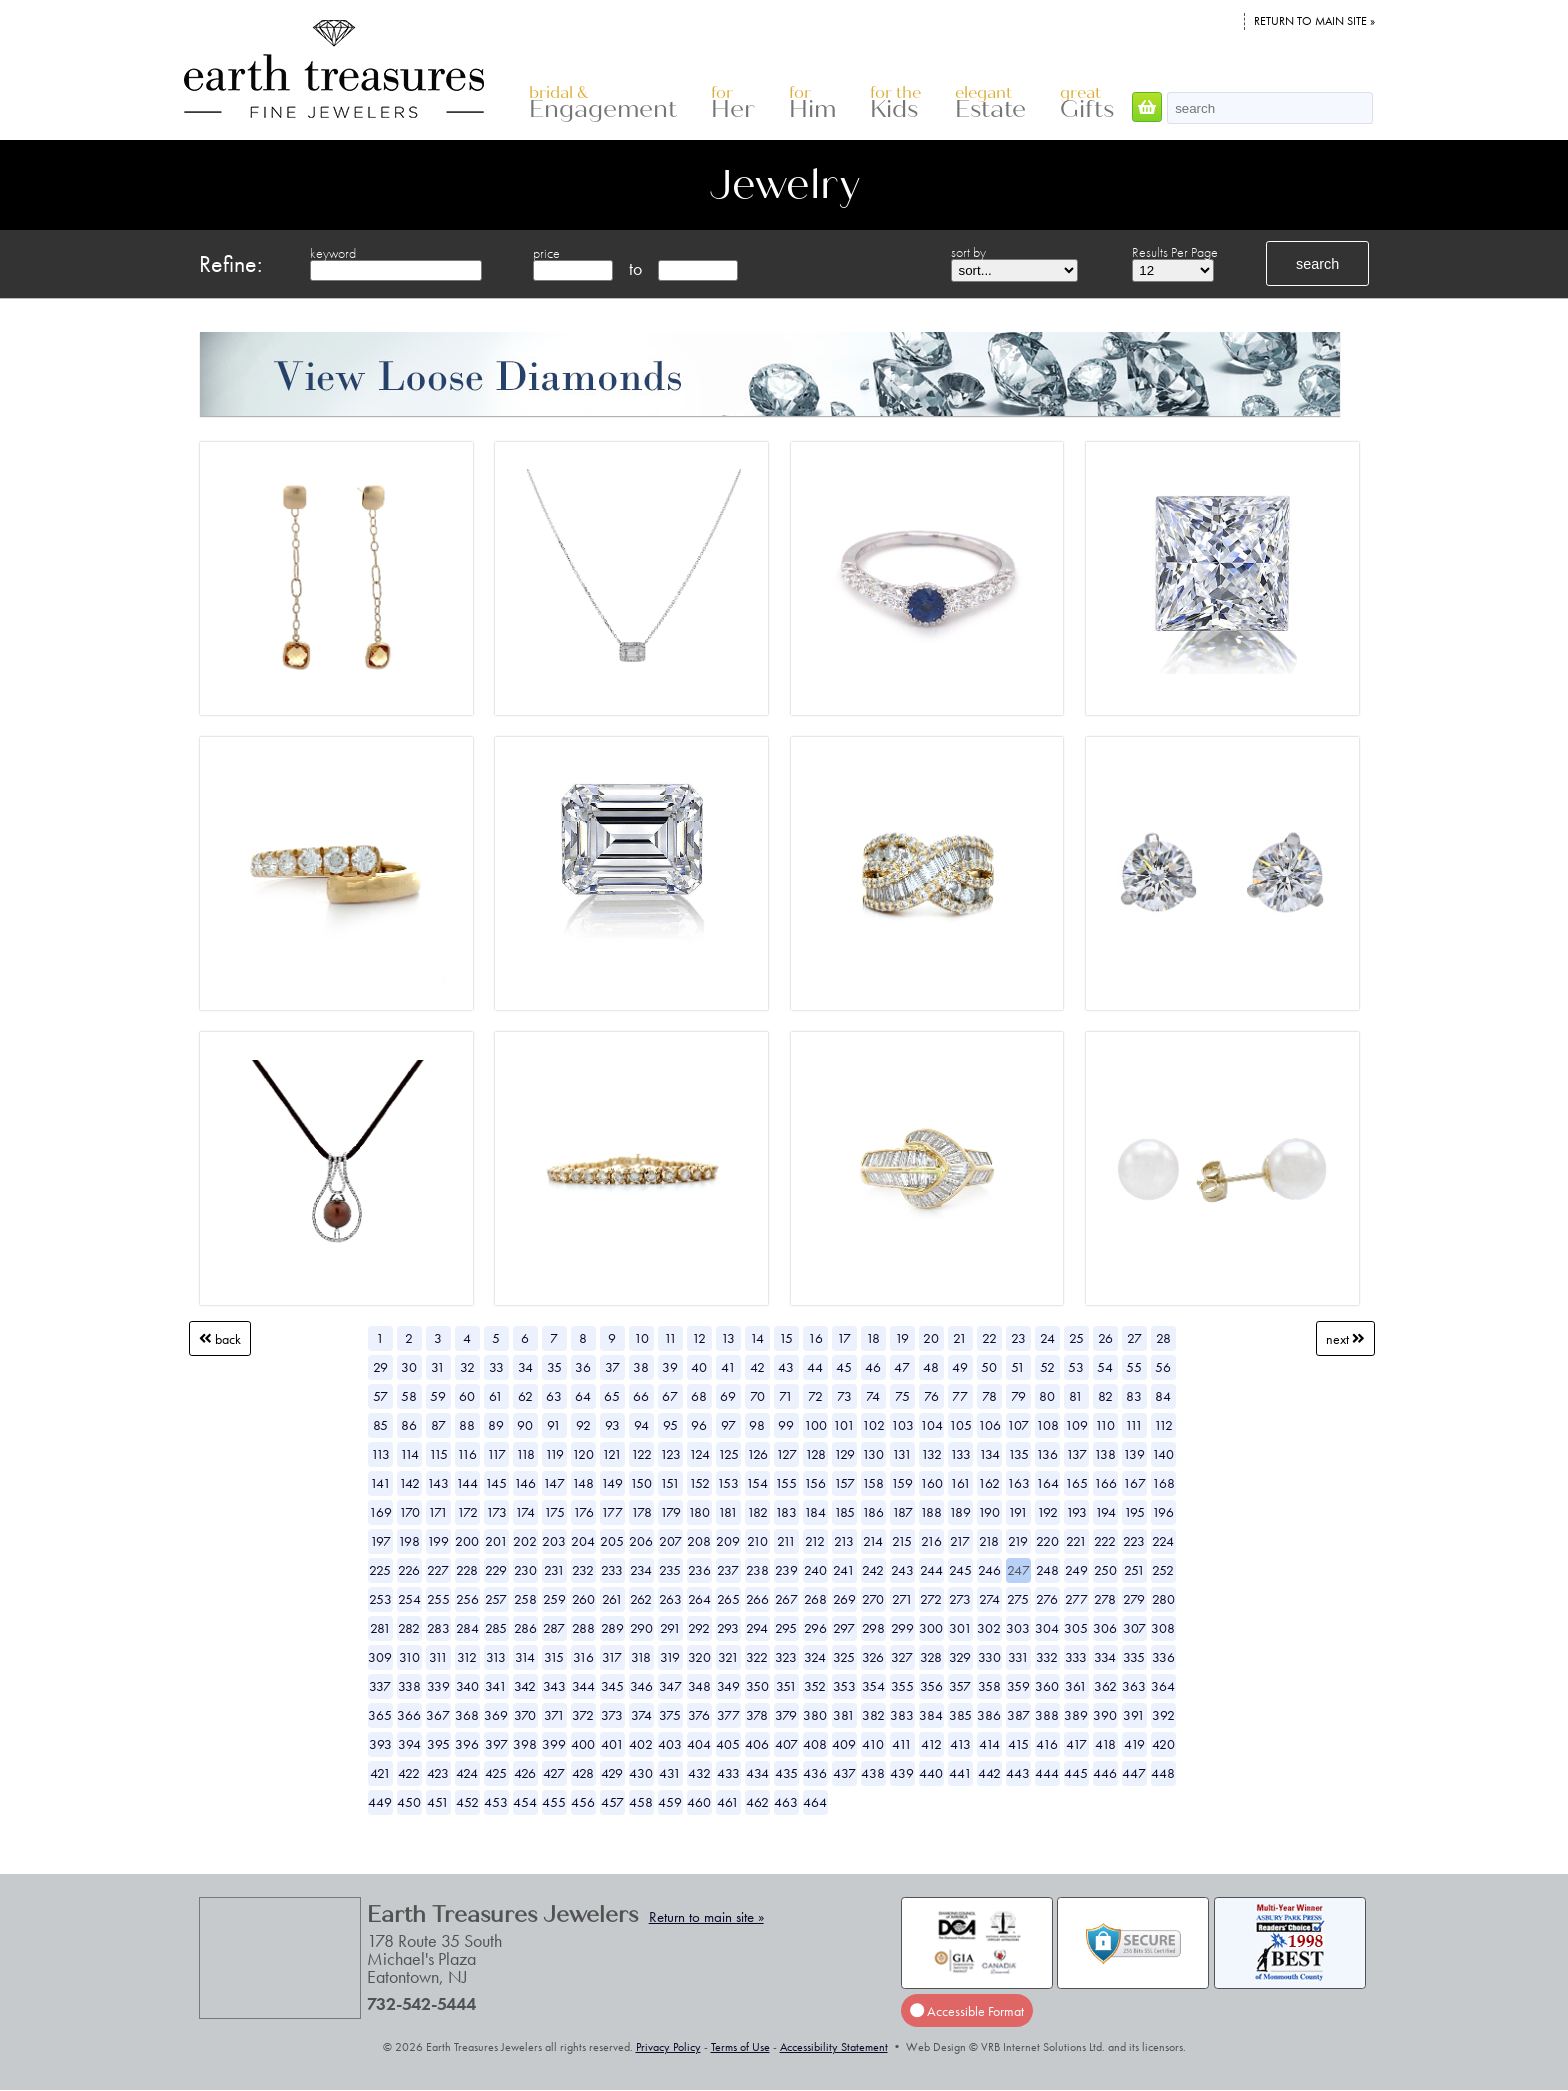 This screenshot has height=2091, width=1568. I want to click on 399, so click(554, 1744).